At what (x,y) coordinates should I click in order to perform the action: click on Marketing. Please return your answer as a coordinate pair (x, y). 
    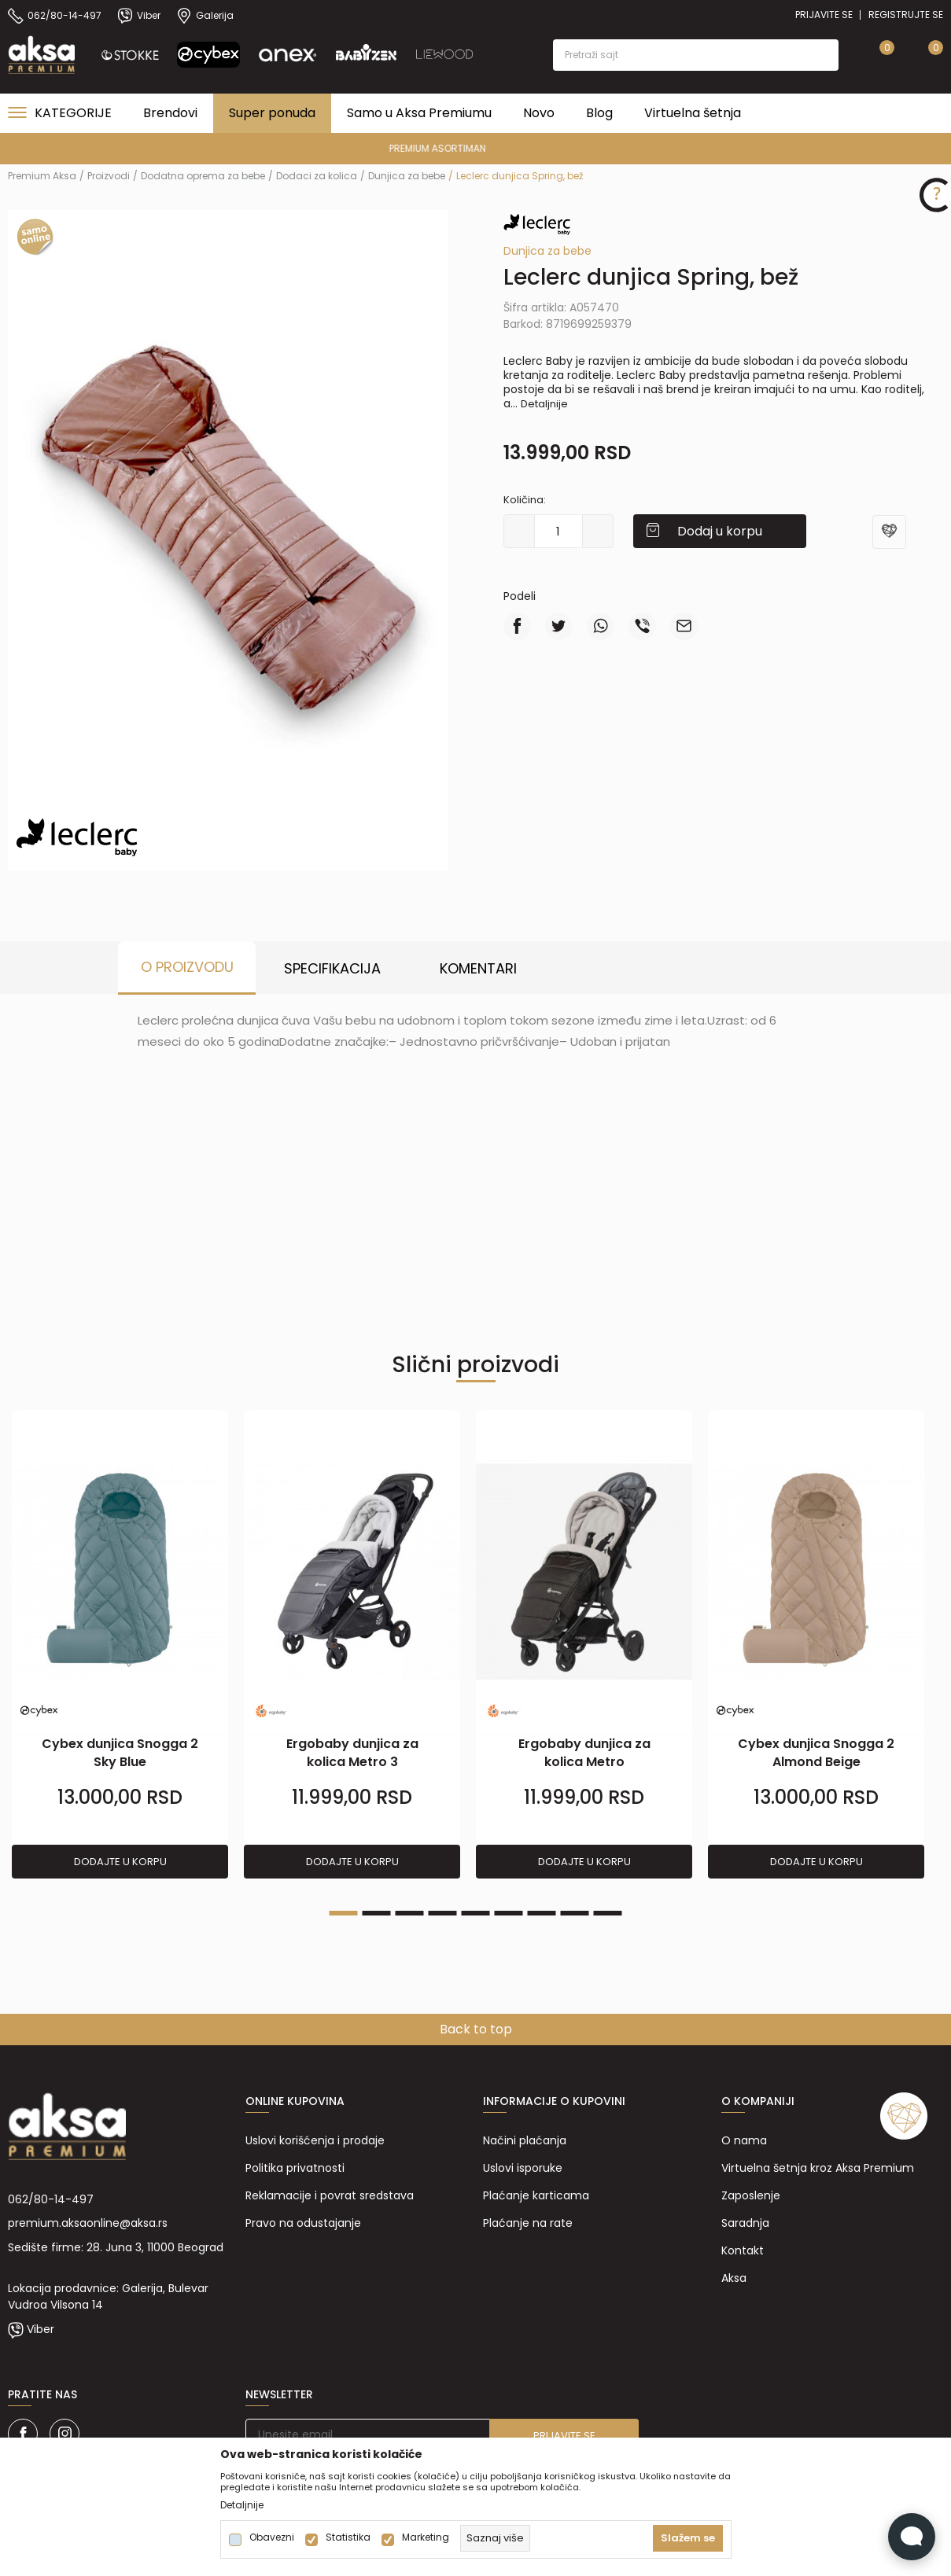
    Looking at the image, I should click on (425, 2537).